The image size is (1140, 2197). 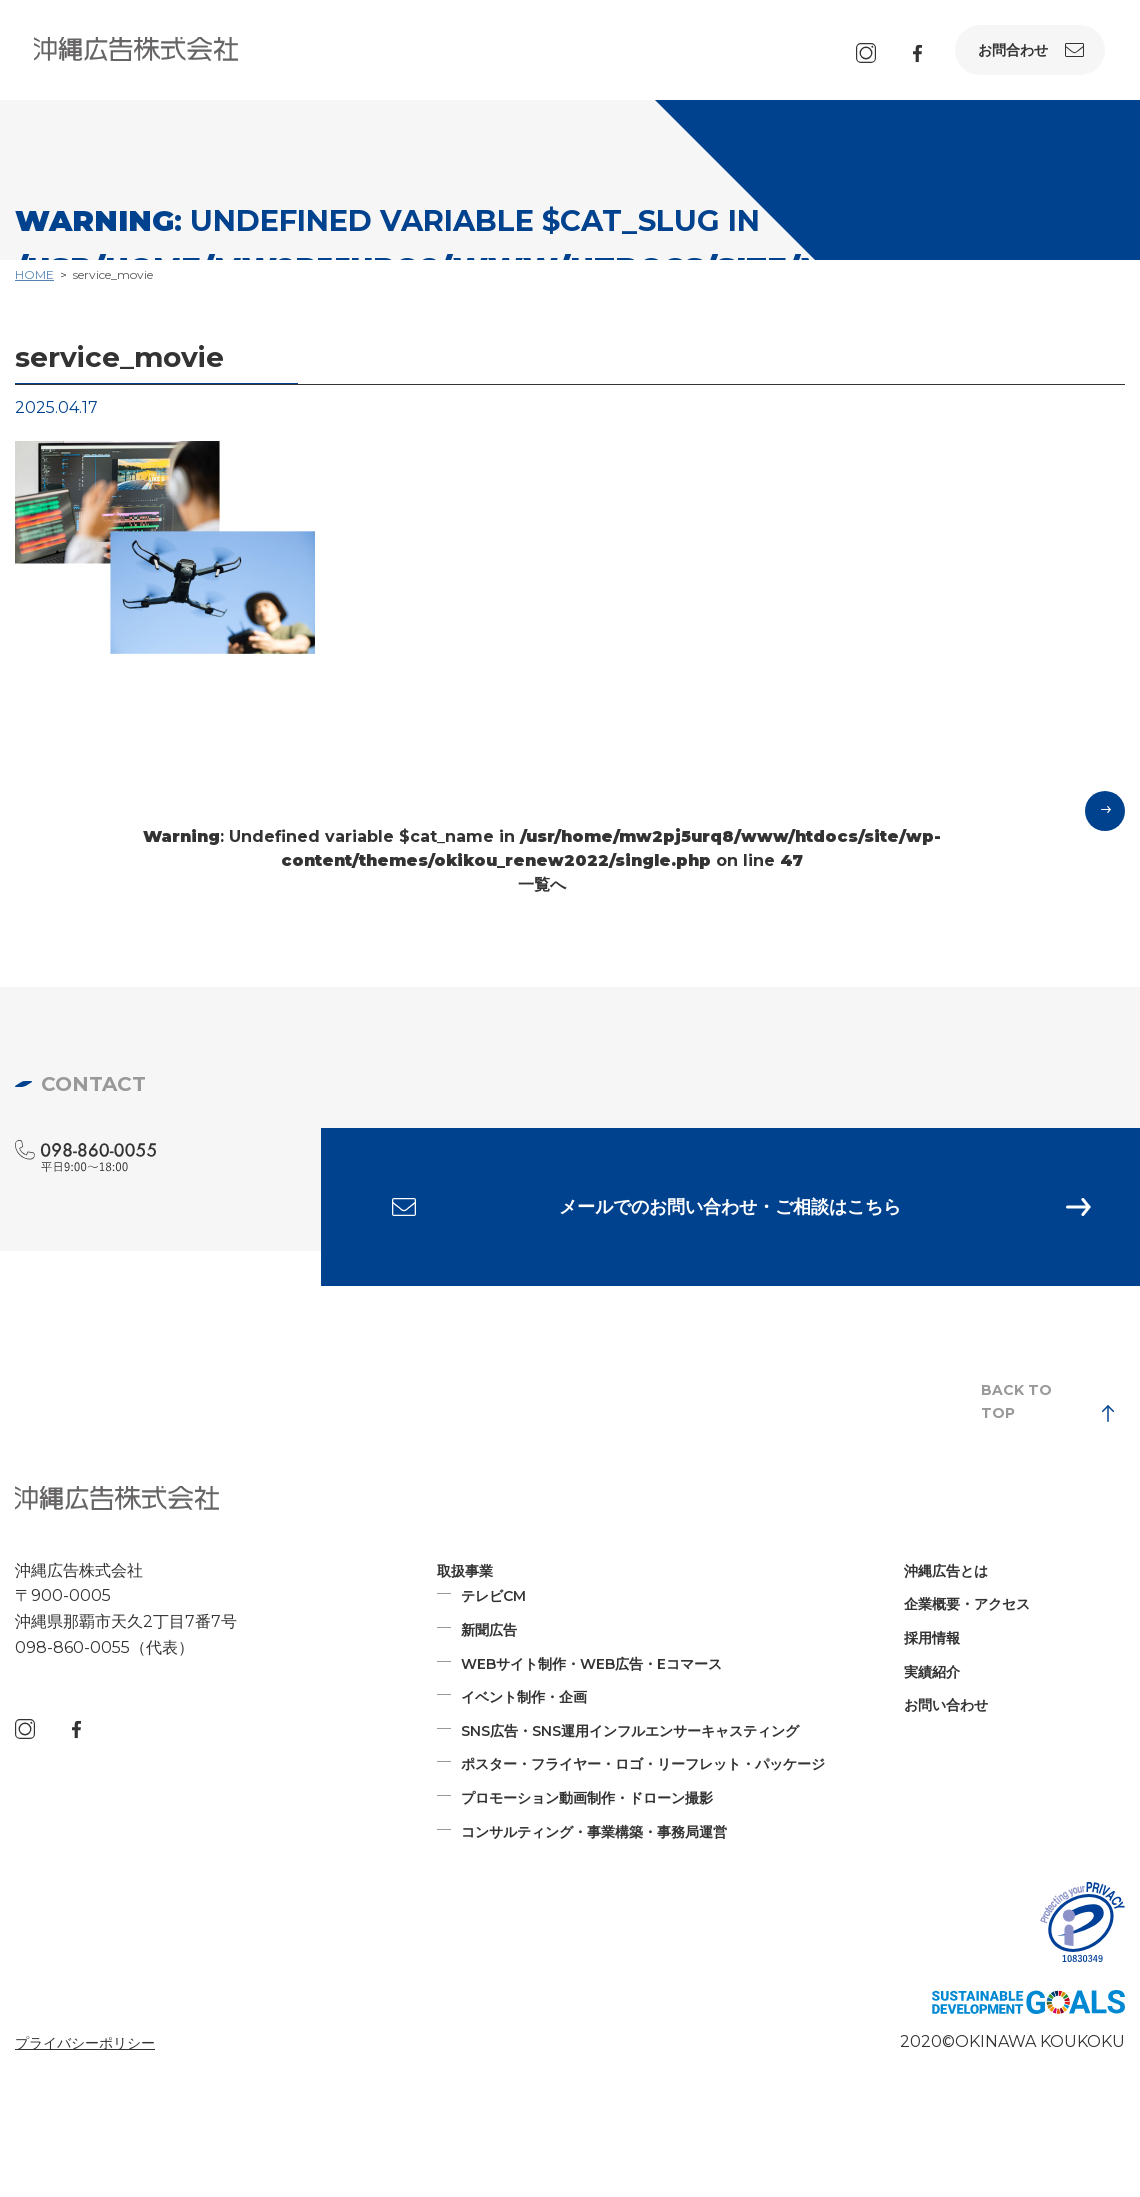 What do you see at coordinates (946, 1707) in the screenshot?
I see `お問い合わせ` at bounding box center [946, 1707].